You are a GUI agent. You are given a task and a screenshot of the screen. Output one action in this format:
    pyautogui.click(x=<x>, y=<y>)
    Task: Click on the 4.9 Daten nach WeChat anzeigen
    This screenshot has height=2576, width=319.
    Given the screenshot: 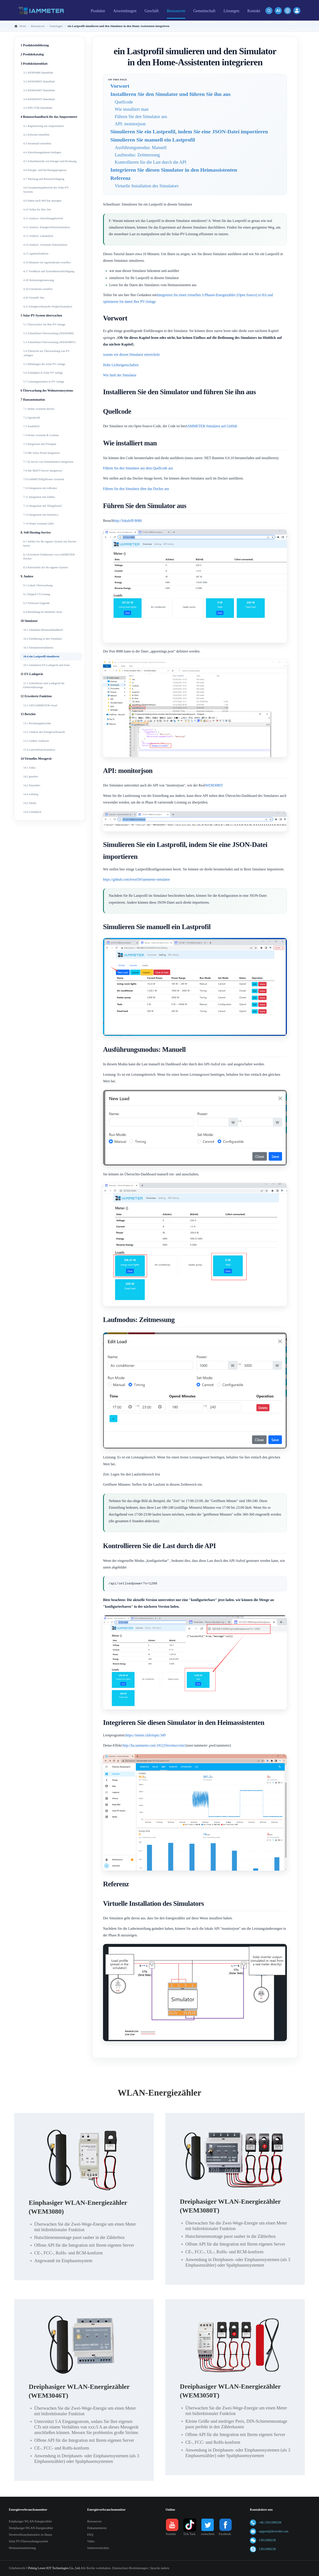 What is the action you would take?
    pyautogui.click(x=42, y=200)
    